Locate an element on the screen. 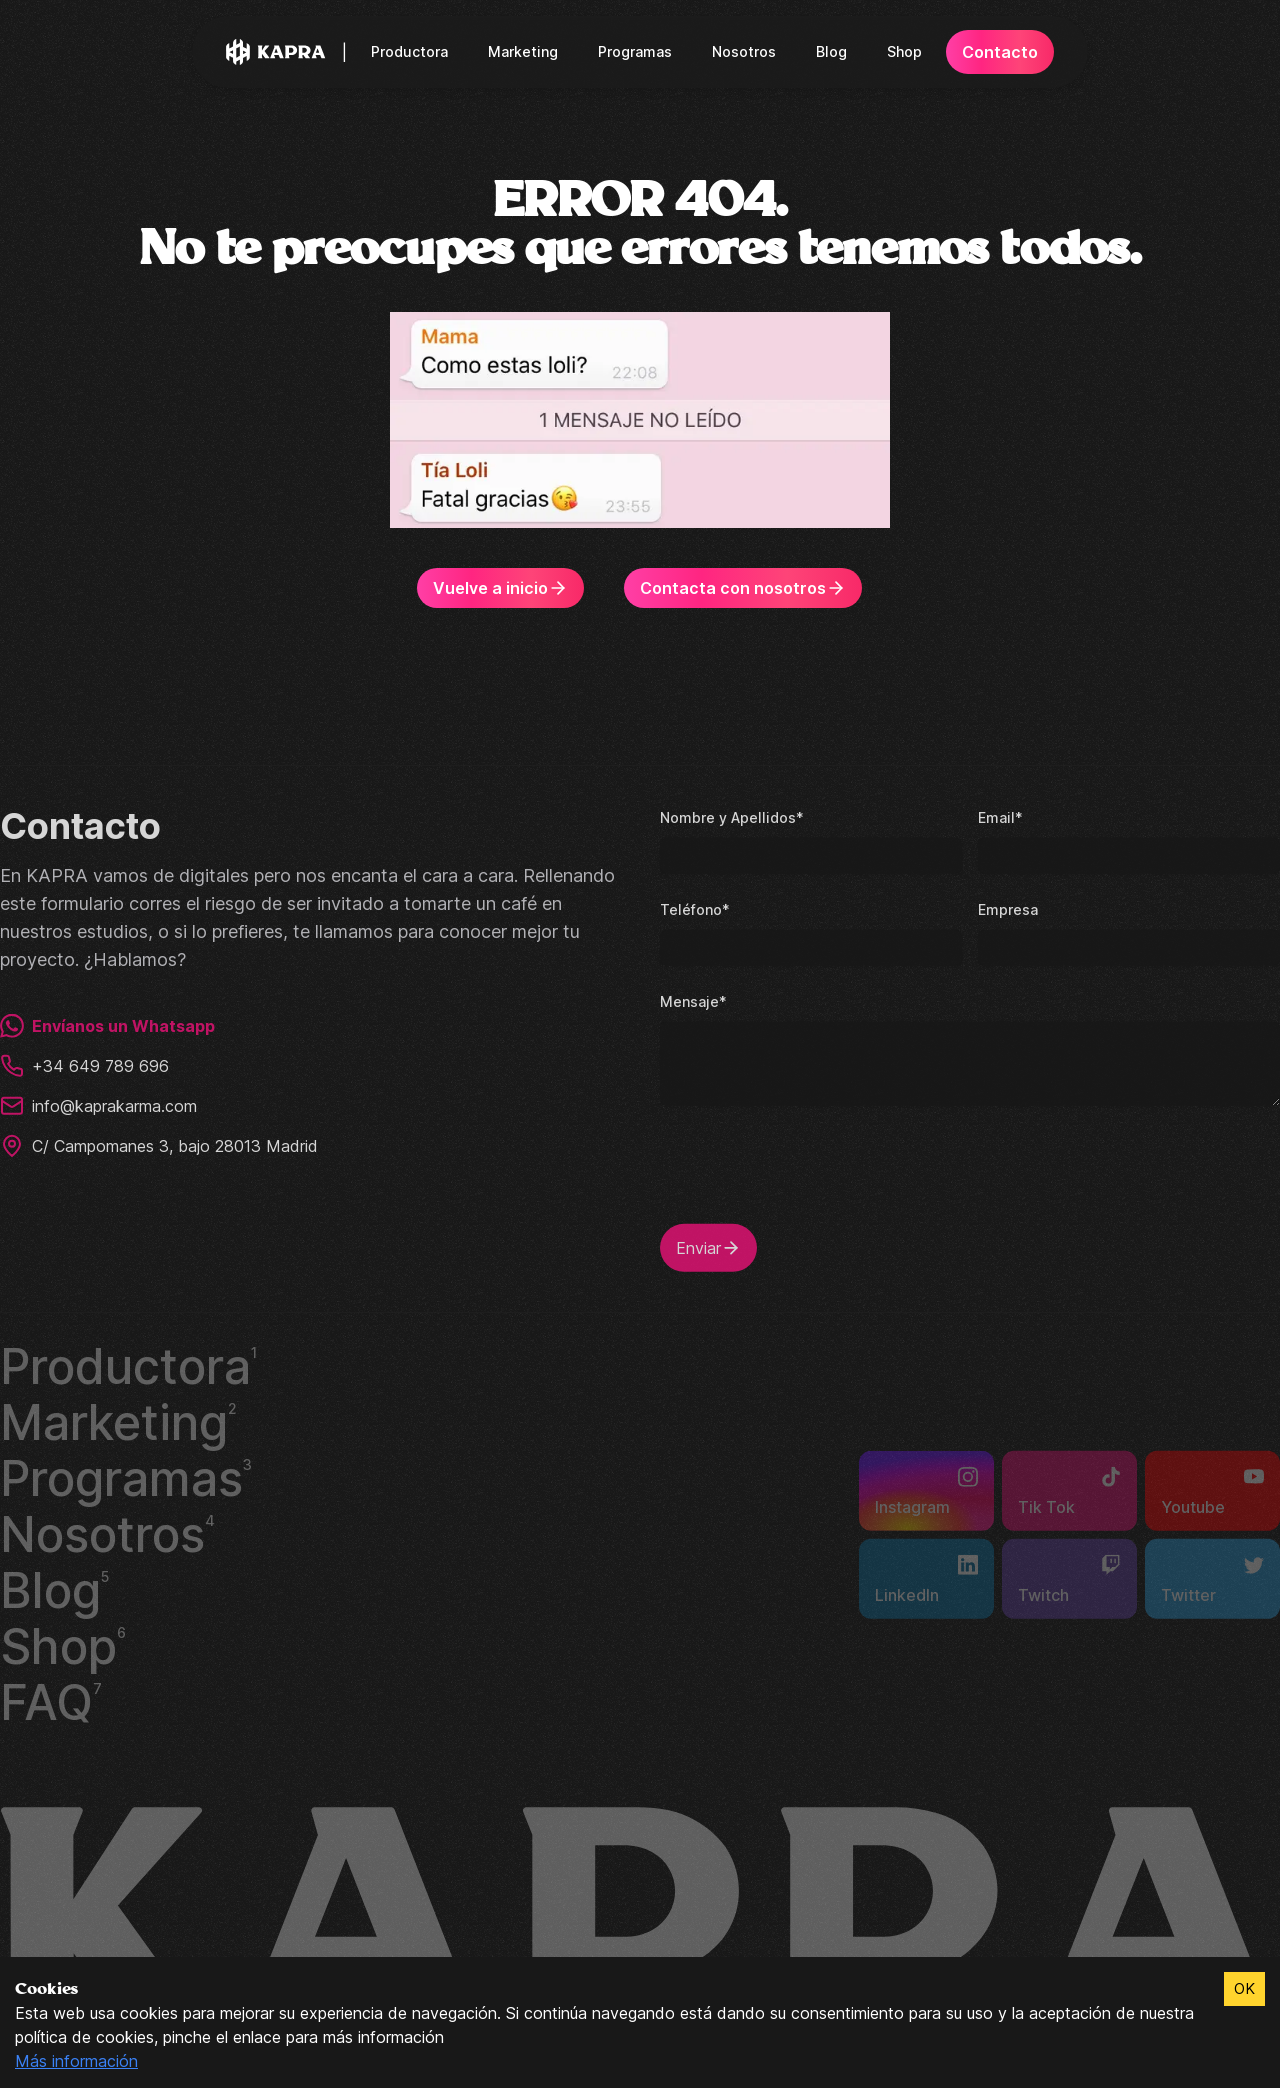 This screenshot has height=2088, width=1280. C/ Campomanes 3, bajo 28013 Madrid is located at coordinates (161, 1144).